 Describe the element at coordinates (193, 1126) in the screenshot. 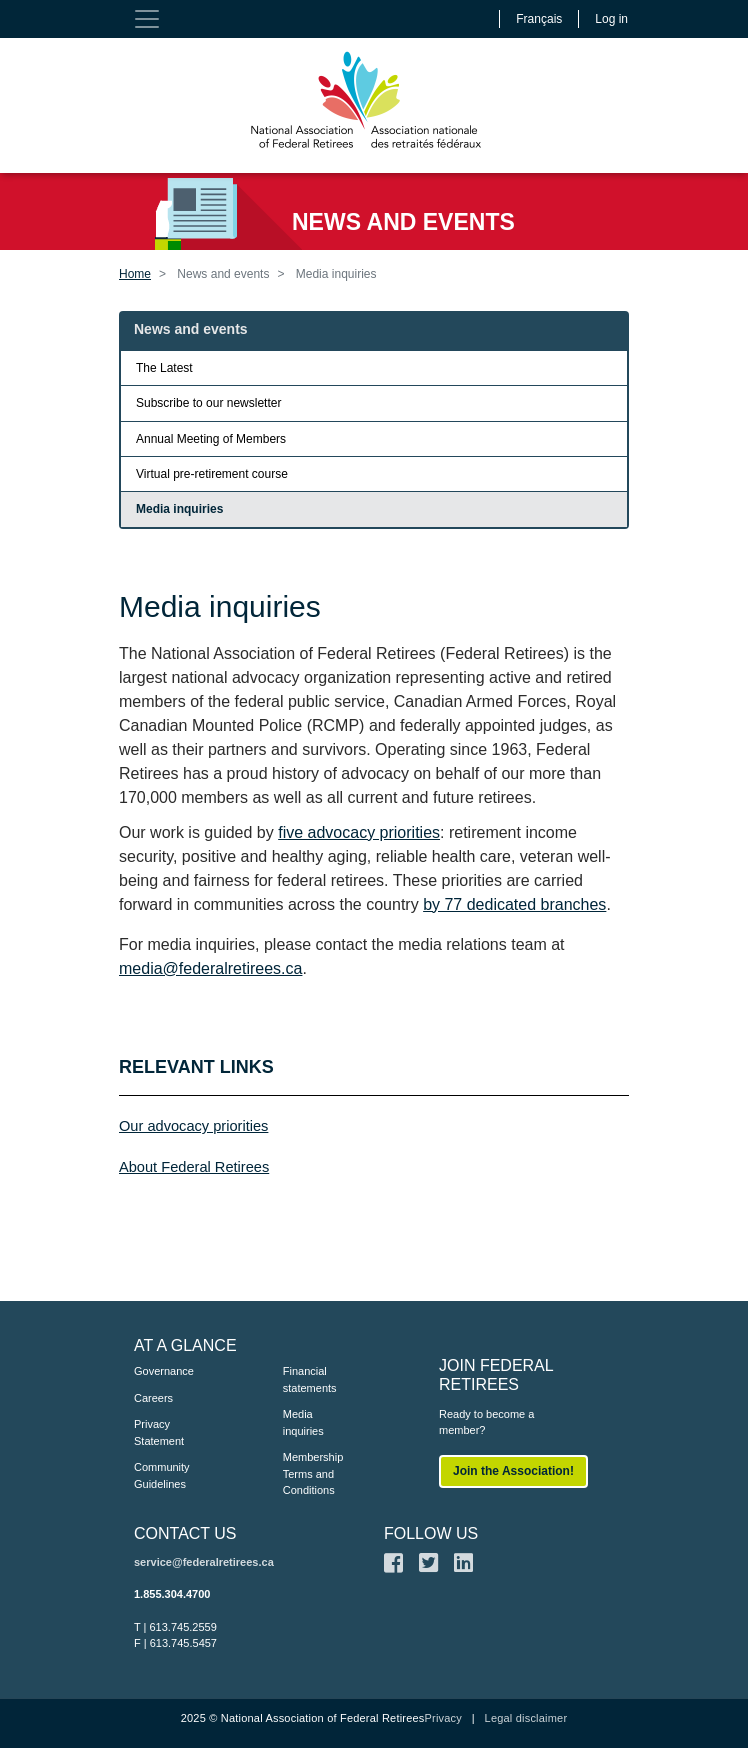

I see `Our advocacy priorities` at that location.